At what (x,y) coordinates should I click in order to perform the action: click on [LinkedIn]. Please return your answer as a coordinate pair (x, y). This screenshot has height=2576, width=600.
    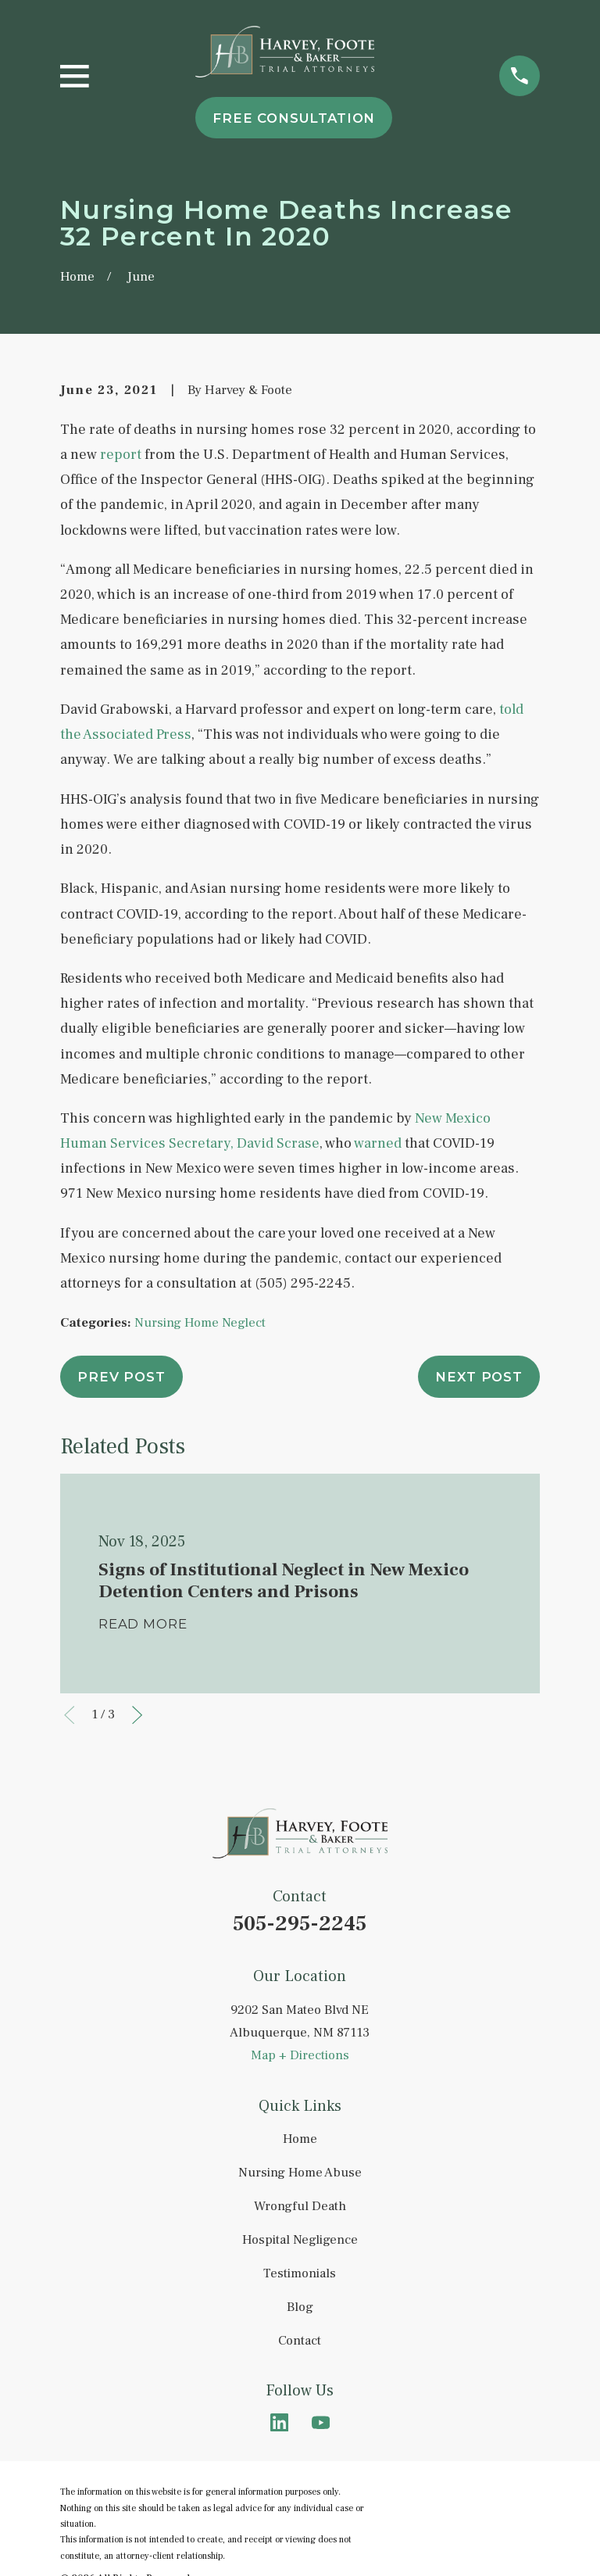
    Looking at the image, I should click on (279, 2422).